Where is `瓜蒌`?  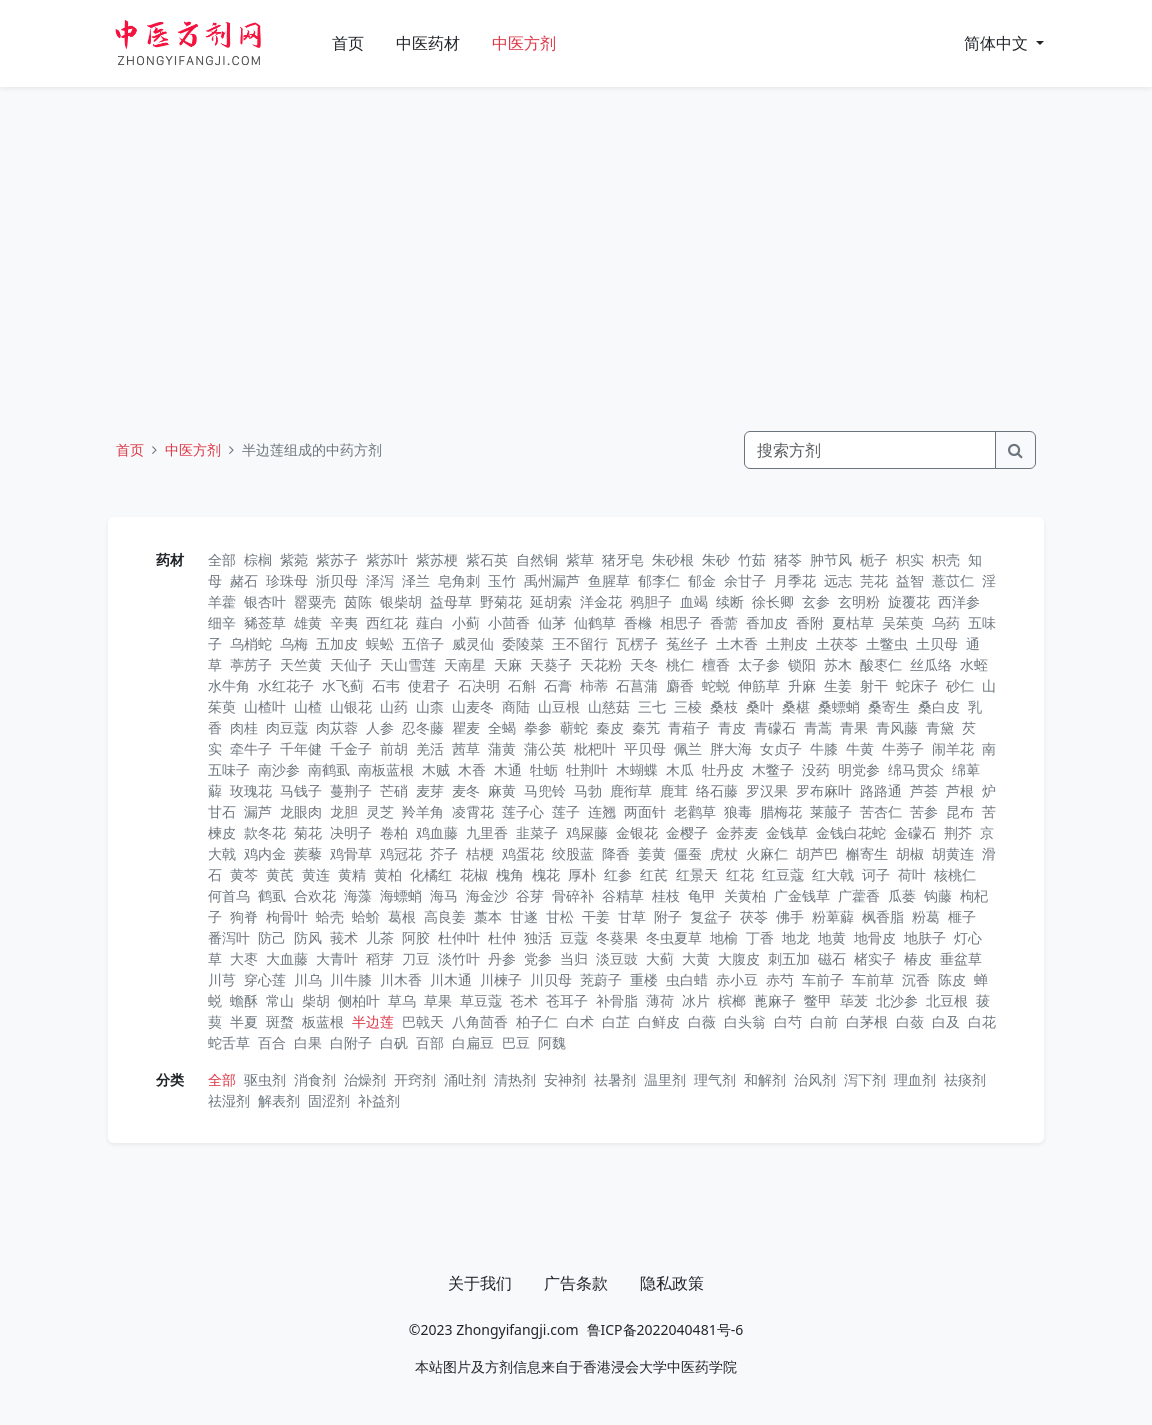
瓜蒌 is located at coordinates (902, 895).